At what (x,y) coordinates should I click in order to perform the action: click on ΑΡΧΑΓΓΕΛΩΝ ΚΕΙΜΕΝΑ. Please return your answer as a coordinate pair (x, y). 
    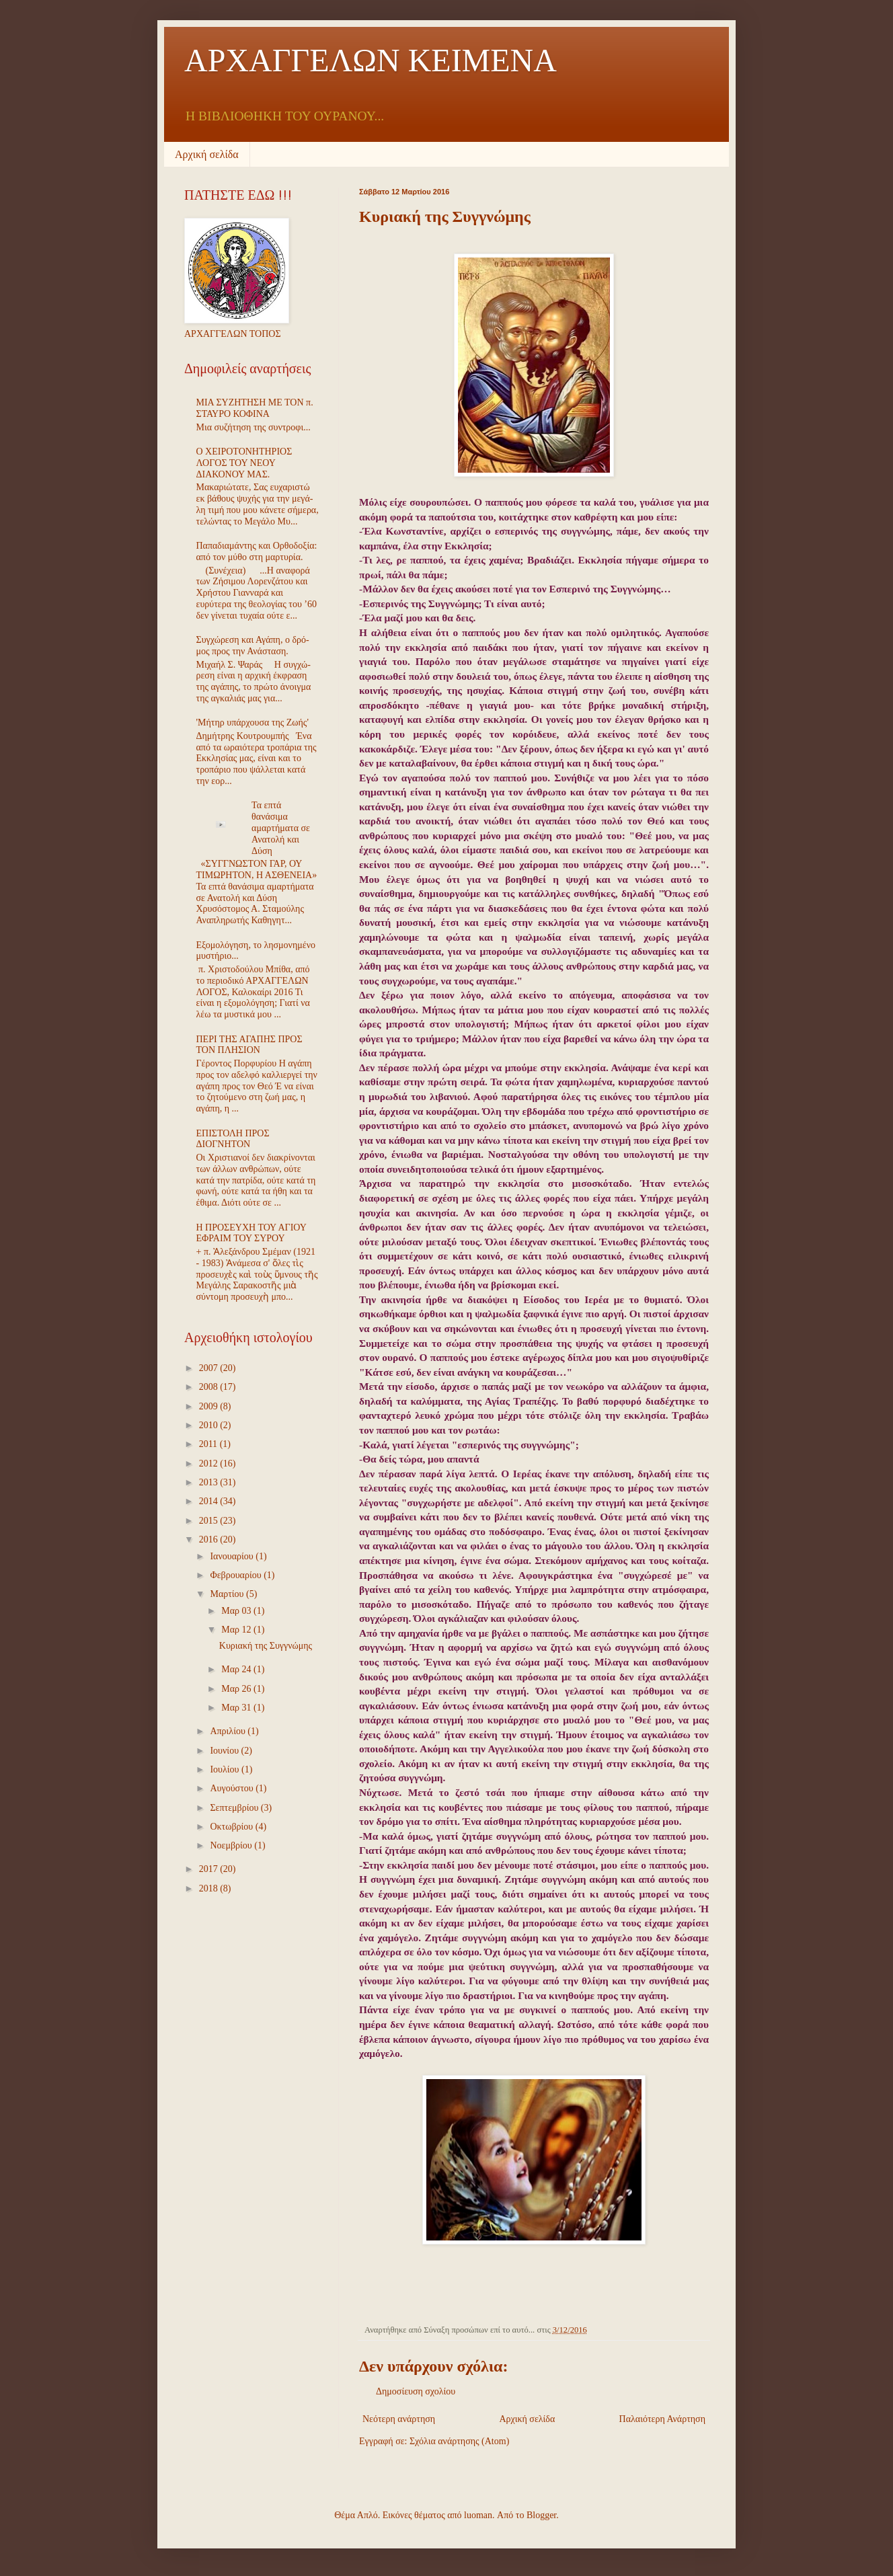
    Looking at the image, I should click on (370, 60).